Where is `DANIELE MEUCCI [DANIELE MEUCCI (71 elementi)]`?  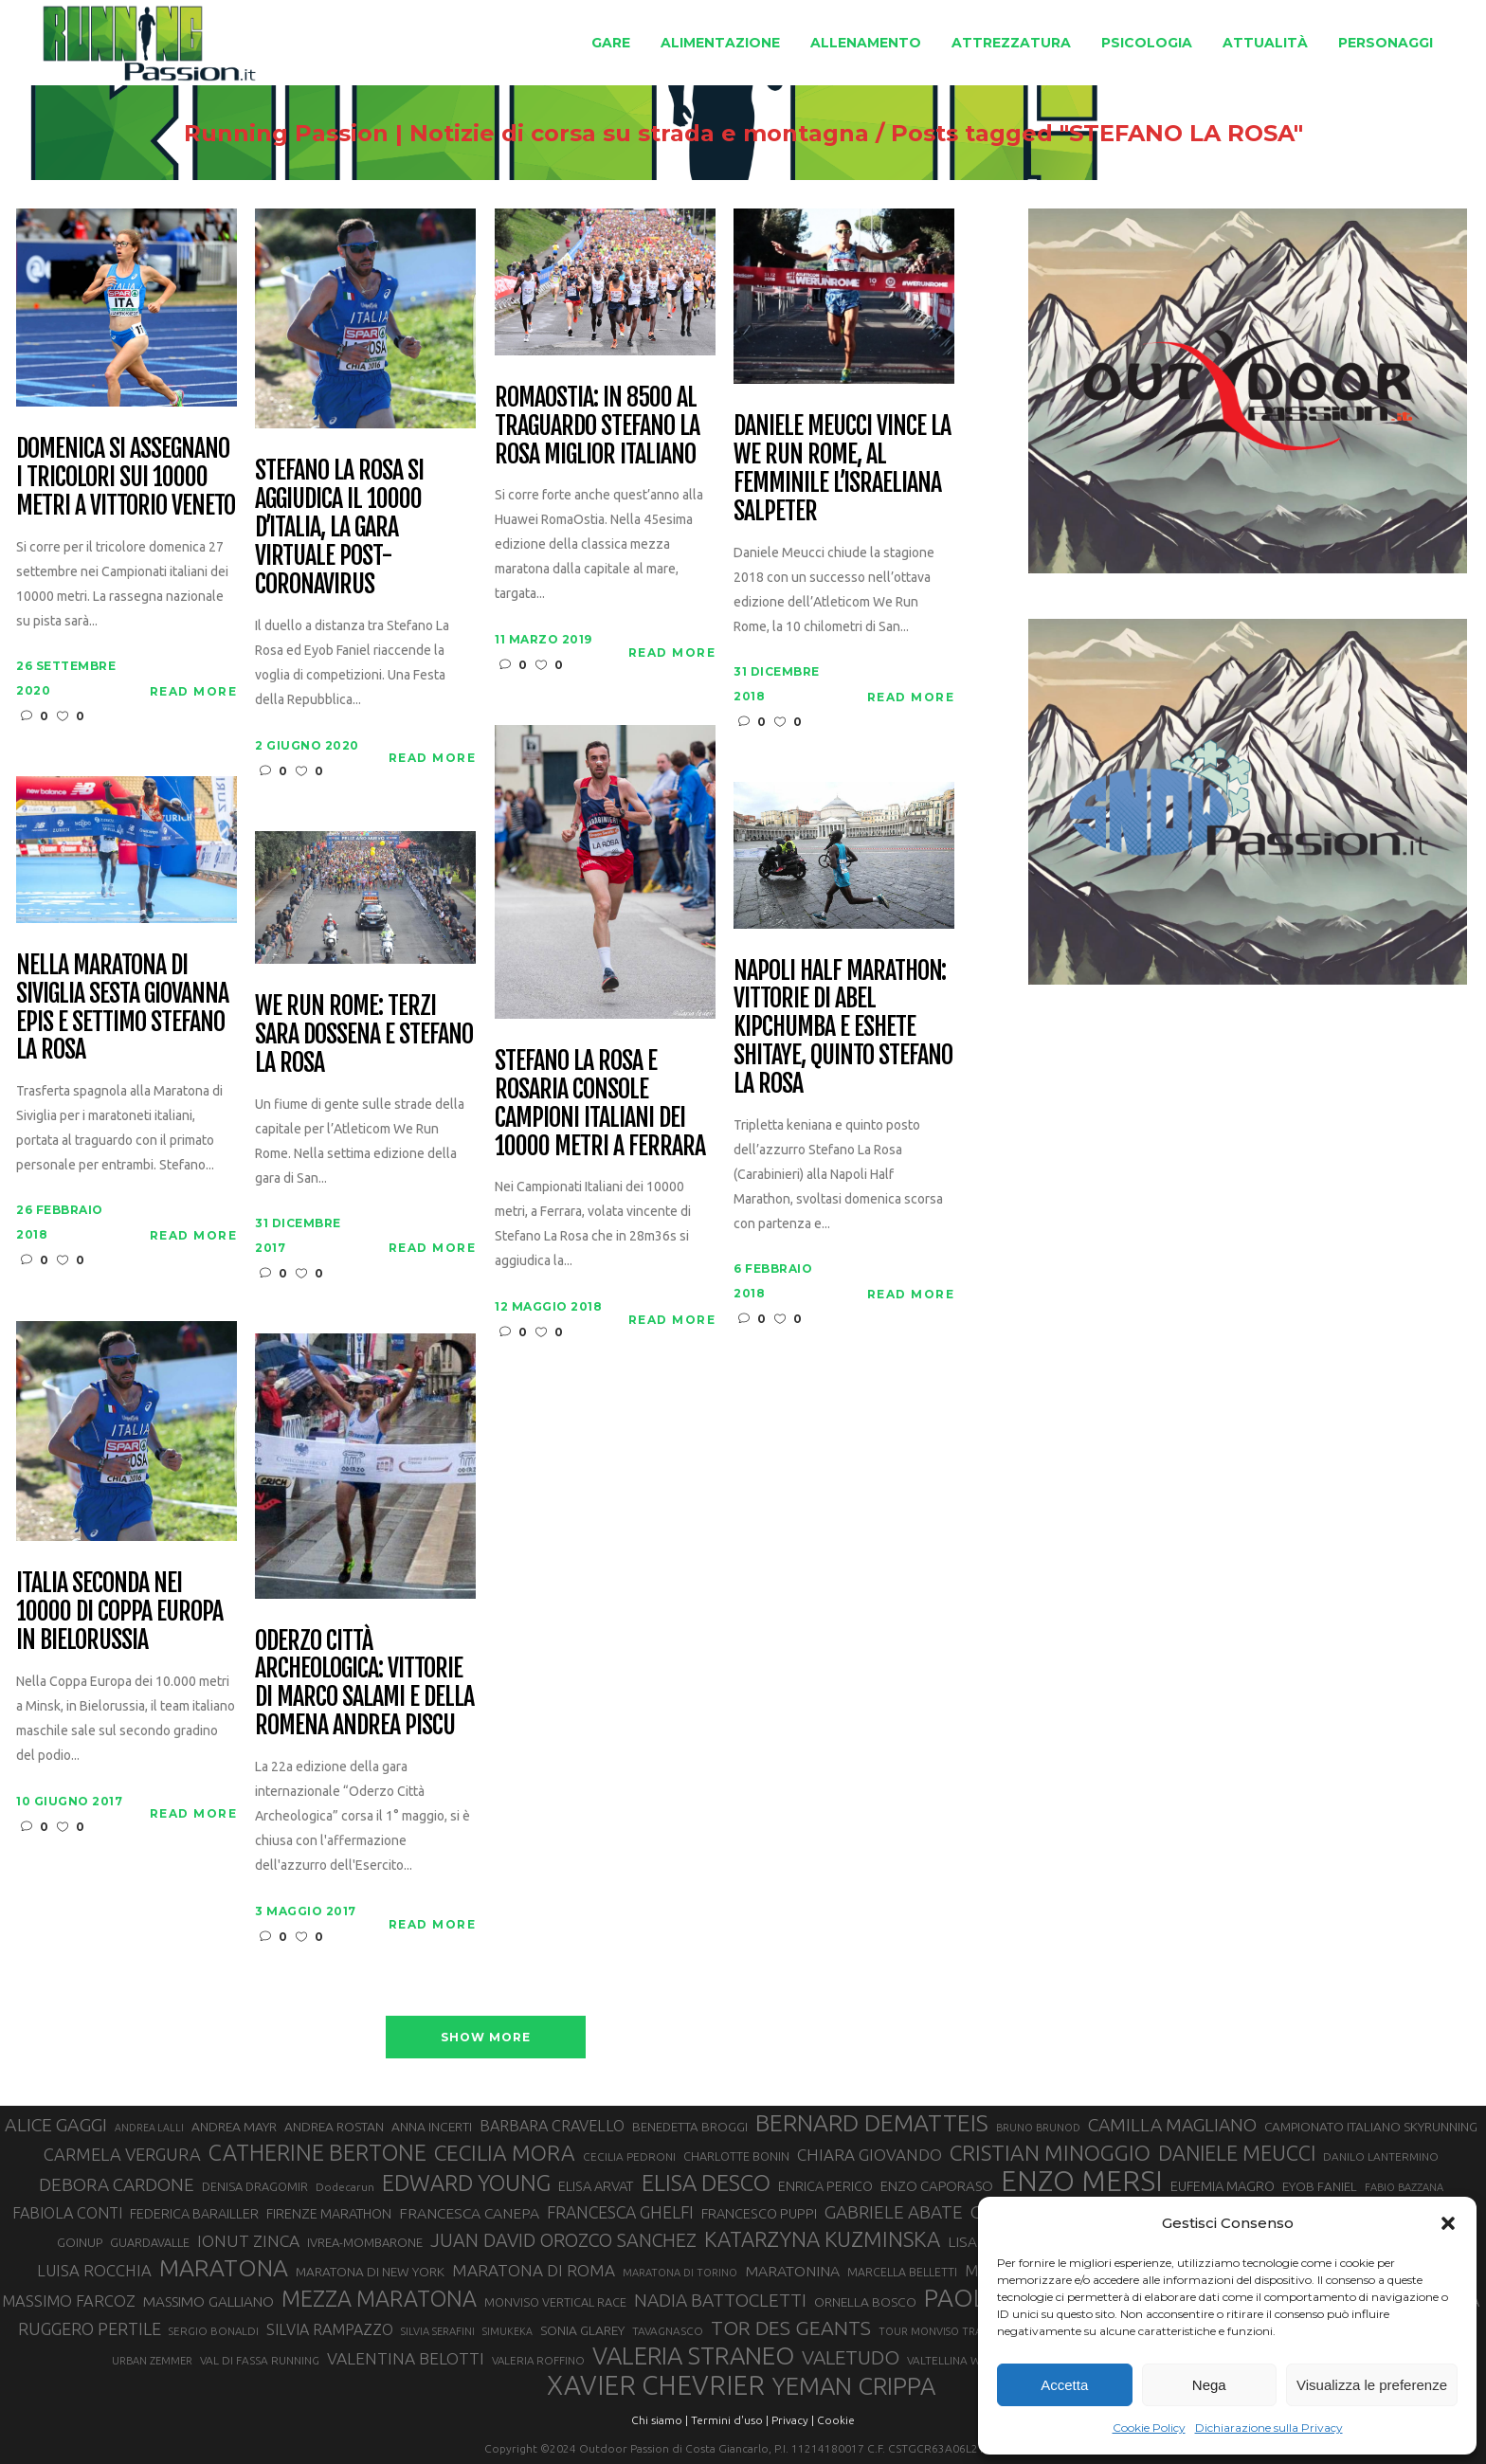 DANIELE MEUCCI [DANIELE MEUCCI (71 elementi)] is located at coordinates (1236, 2153).